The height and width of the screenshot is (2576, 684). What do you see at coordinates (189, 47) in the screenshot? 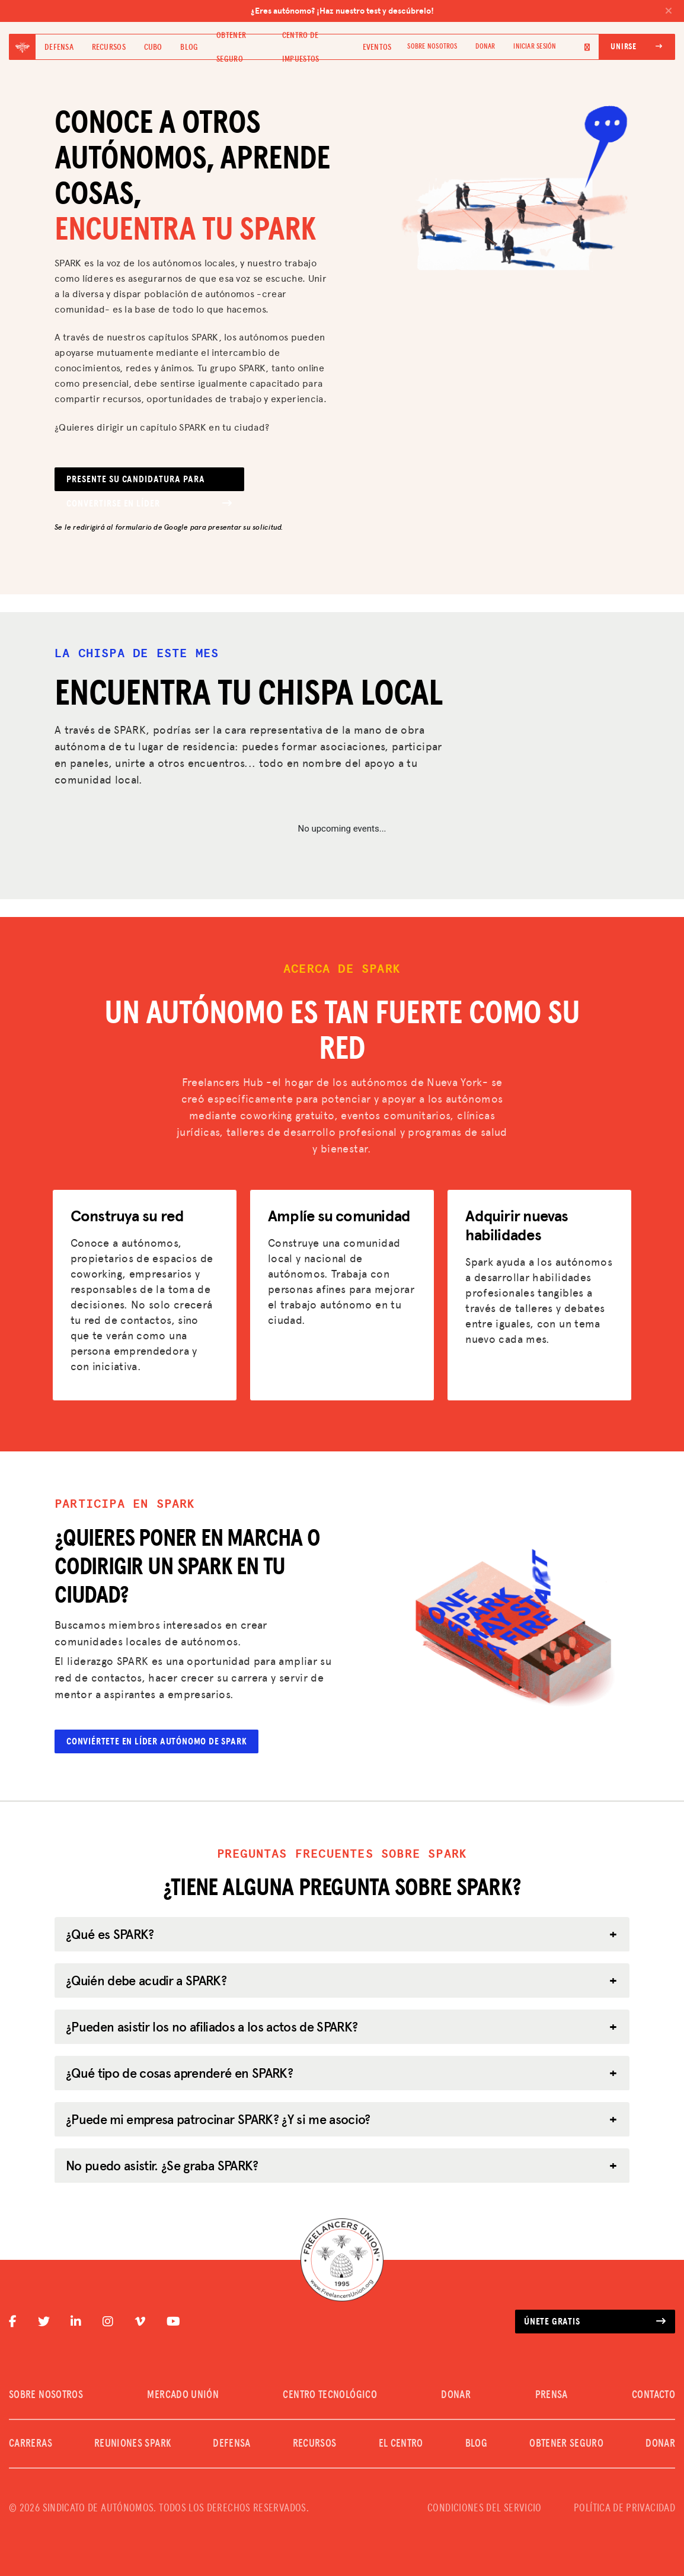
I see `Blog` at bounding box center [189, 47].